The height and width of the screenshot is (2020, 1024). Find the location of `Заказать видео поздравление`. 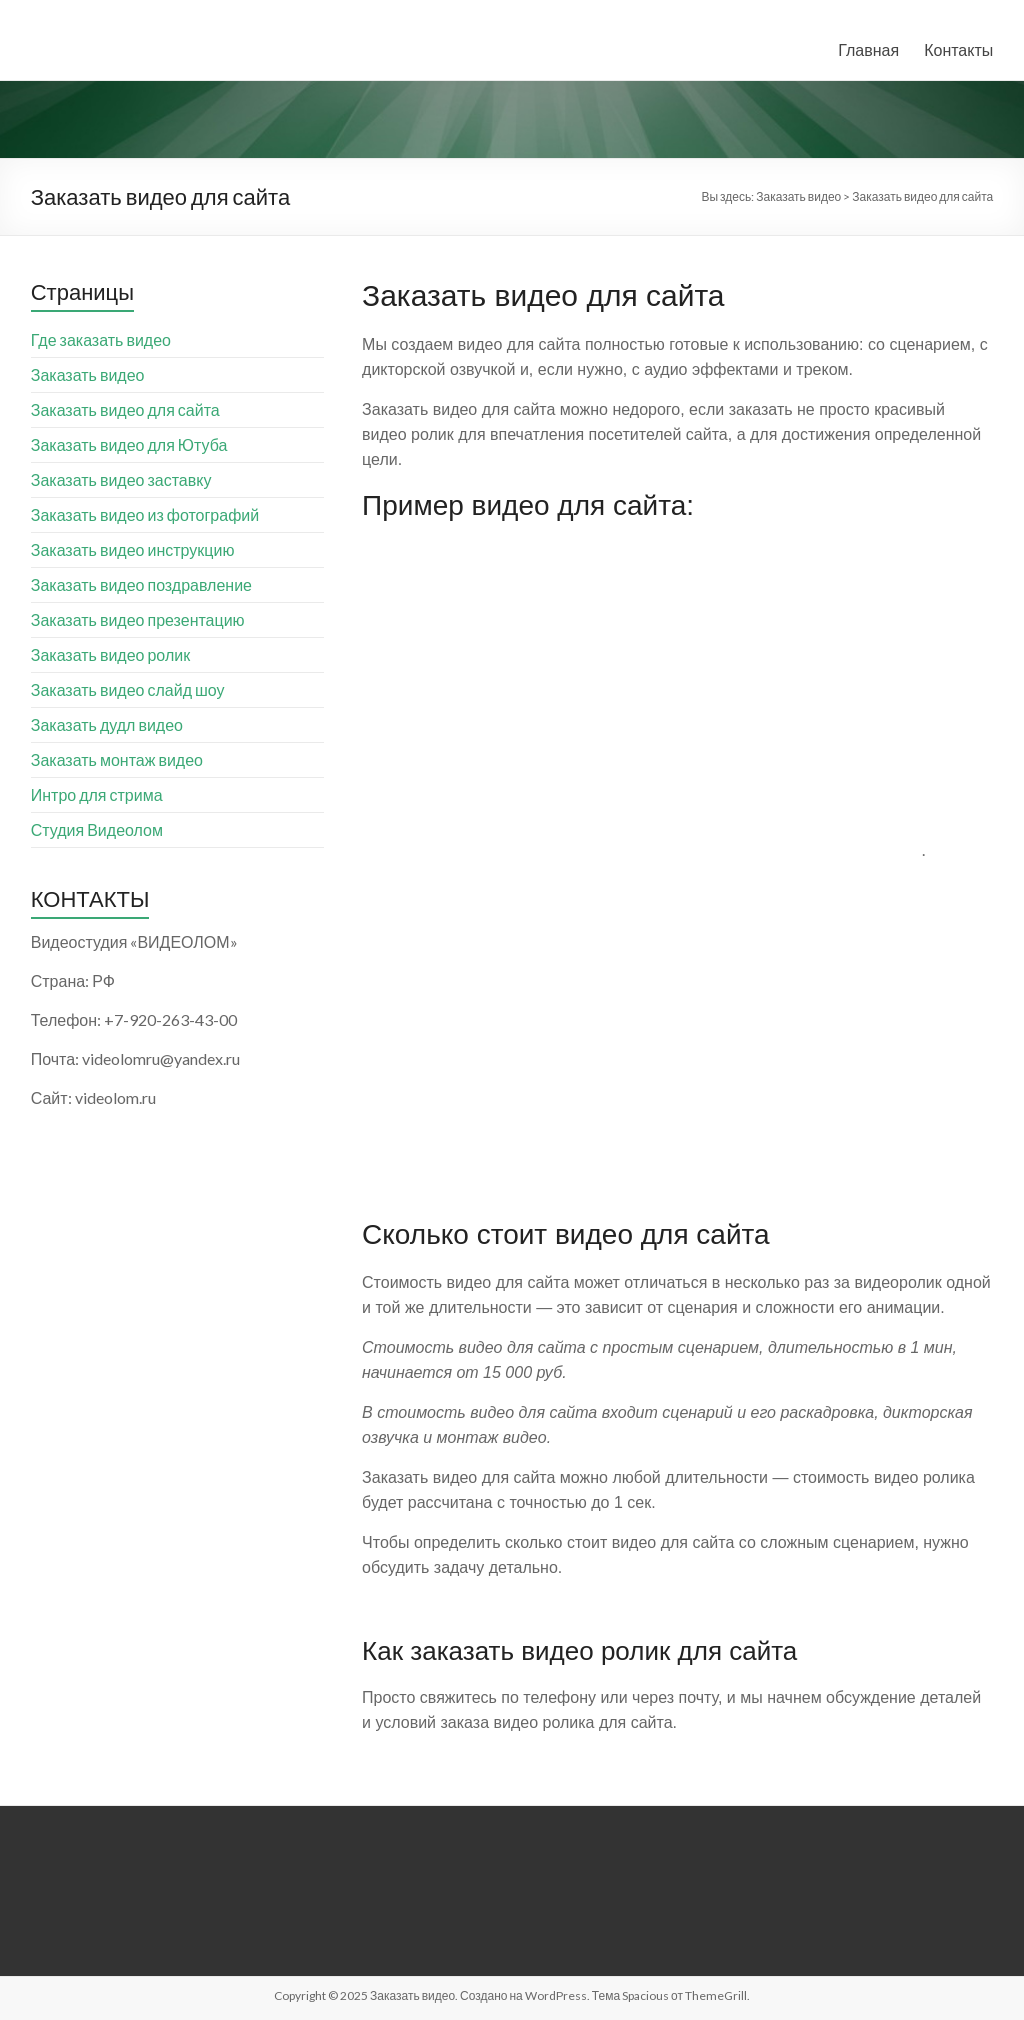

Заказать видео поздравление is located at coordinates (141, 584).